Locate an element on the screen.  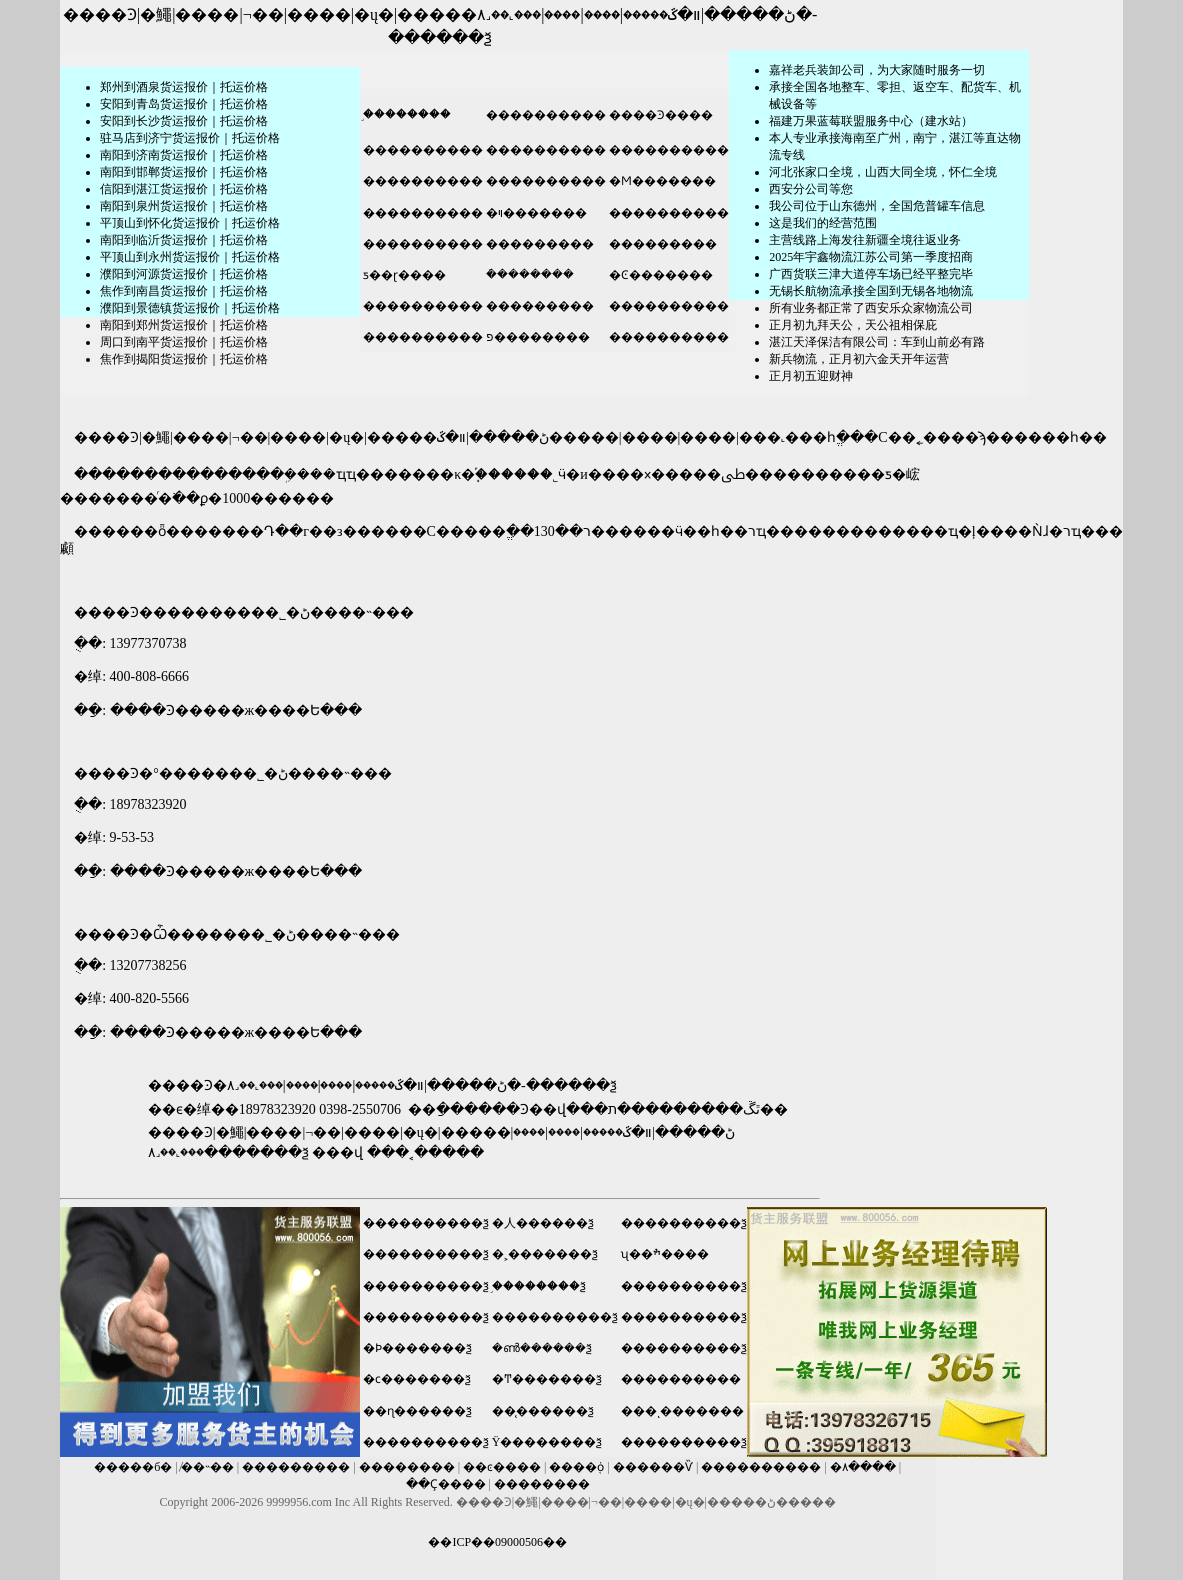
ƽ��ɽ���� is located at coordinates (403, 275).